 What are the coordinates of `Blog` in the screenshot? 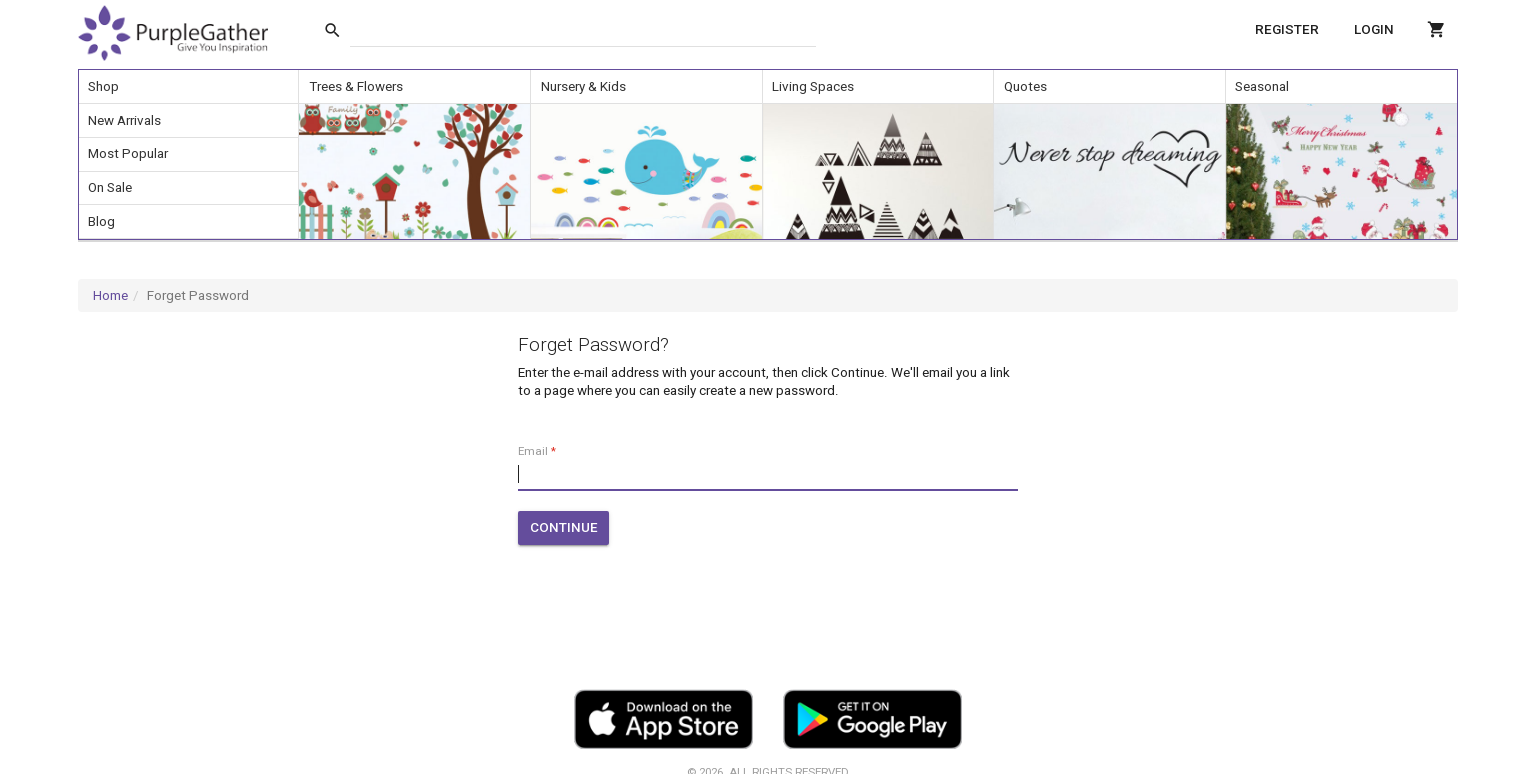 It's located at (101, 221).